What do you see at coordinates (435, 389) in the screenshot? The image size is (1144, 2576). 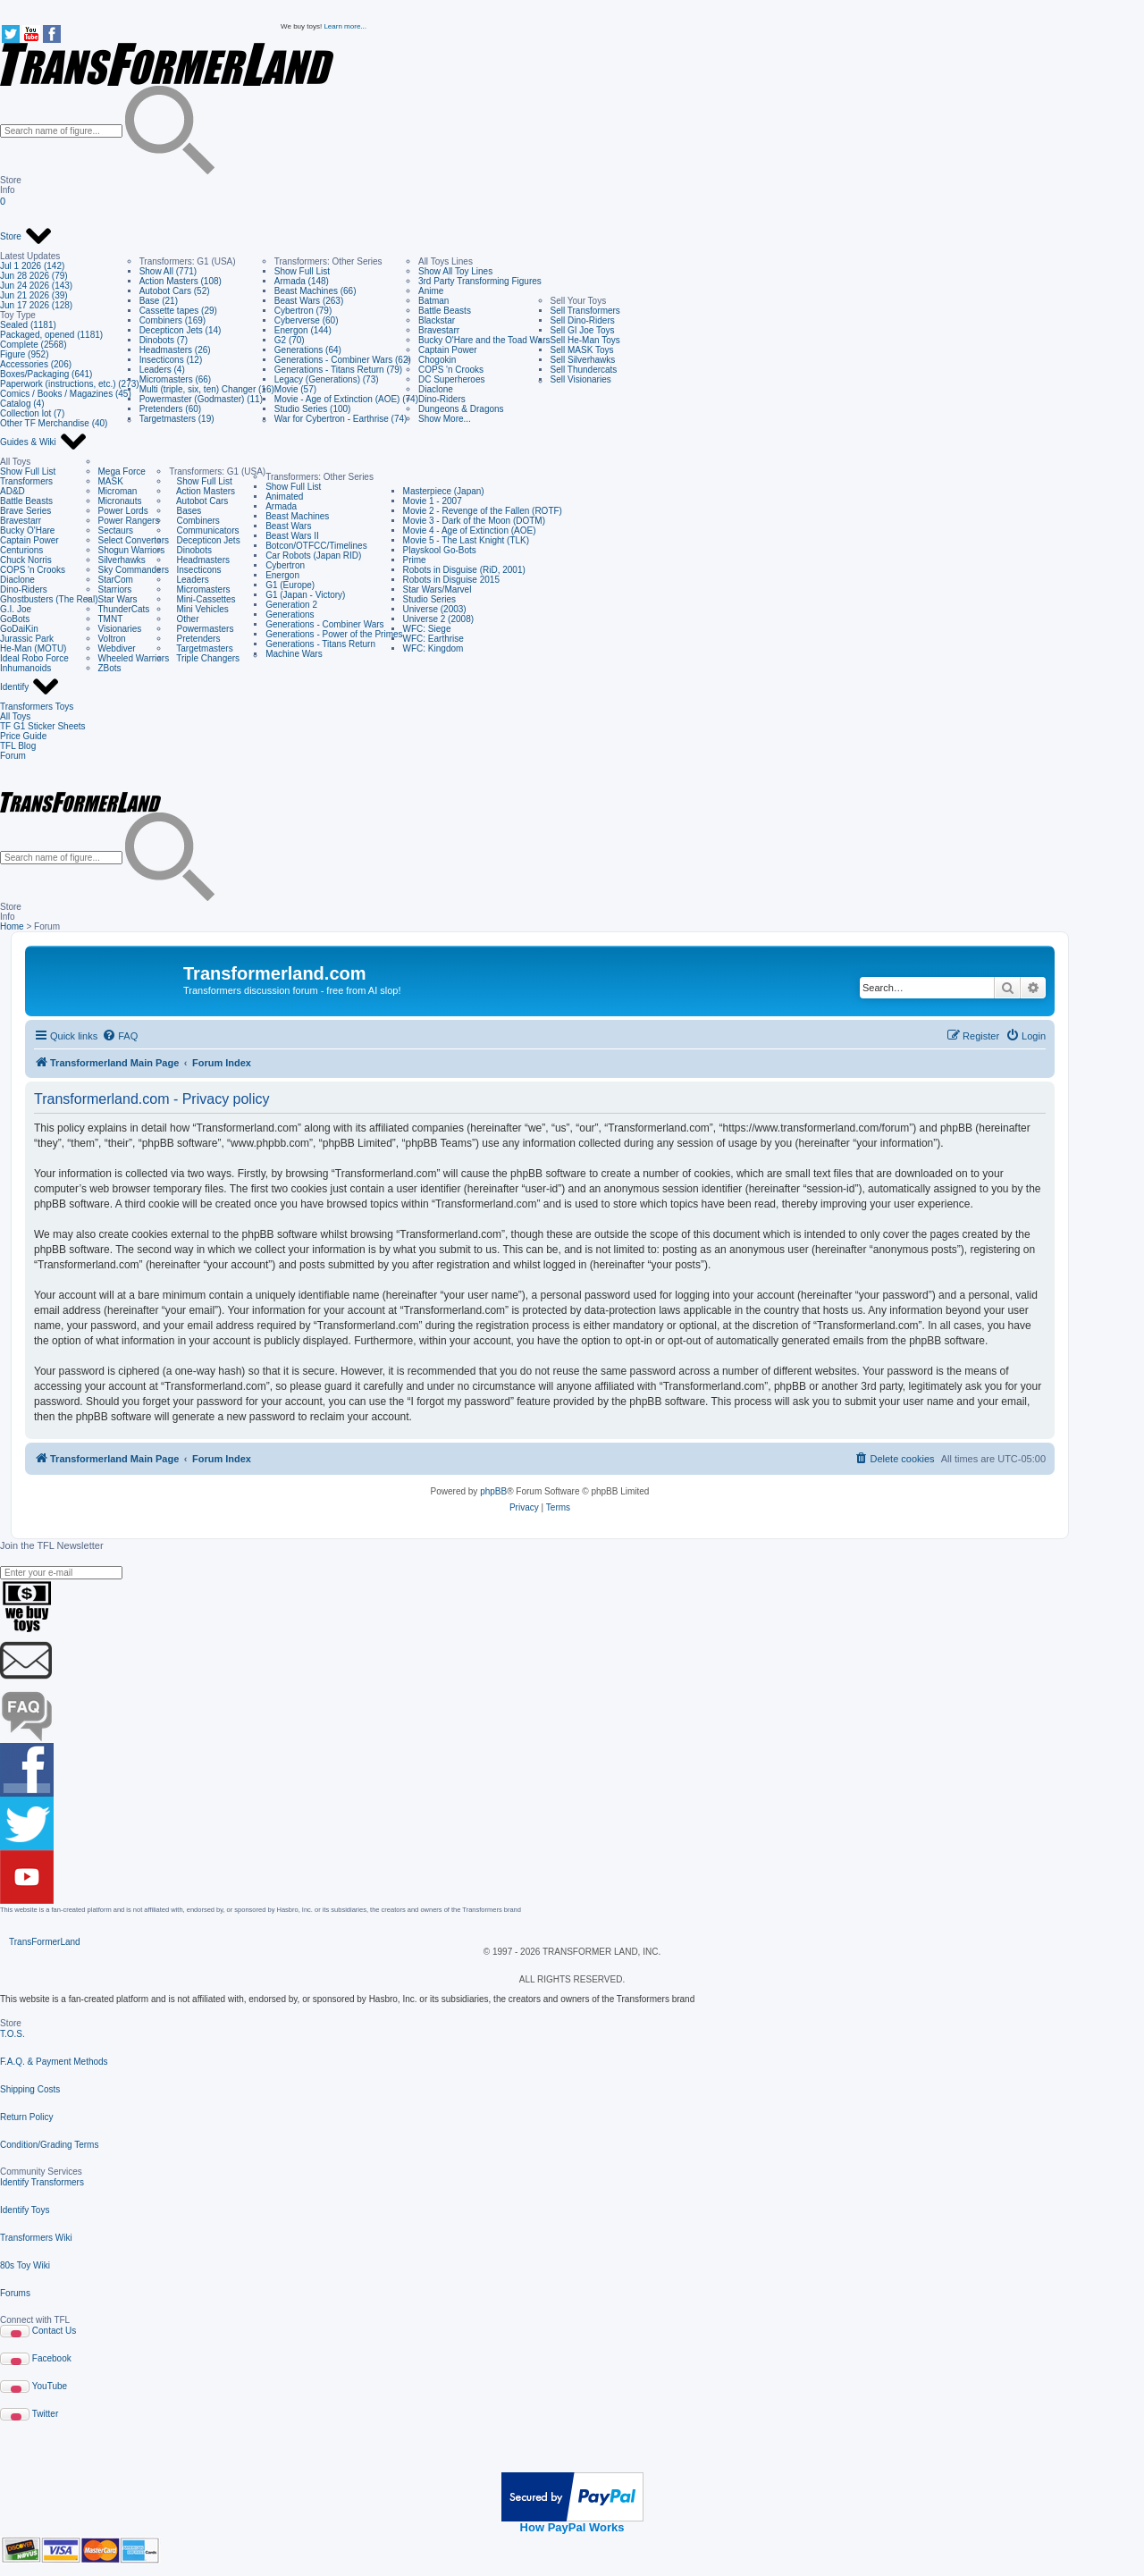 I see `Diaclone` at bounding box center [435, 389].